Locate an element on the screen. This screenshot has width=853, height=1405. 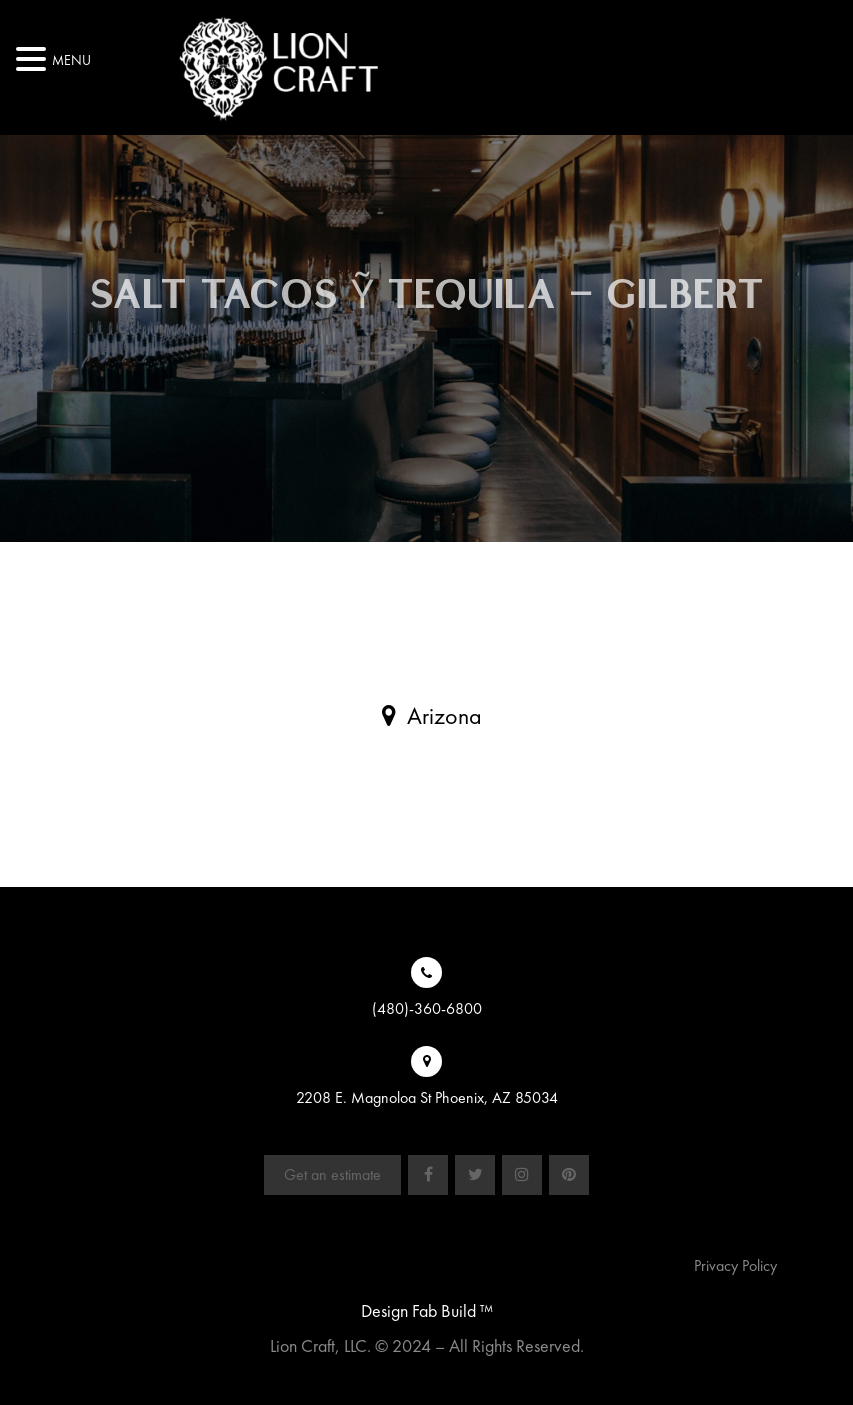
(480)-360-6800 is located at coordinates (427, 1008).